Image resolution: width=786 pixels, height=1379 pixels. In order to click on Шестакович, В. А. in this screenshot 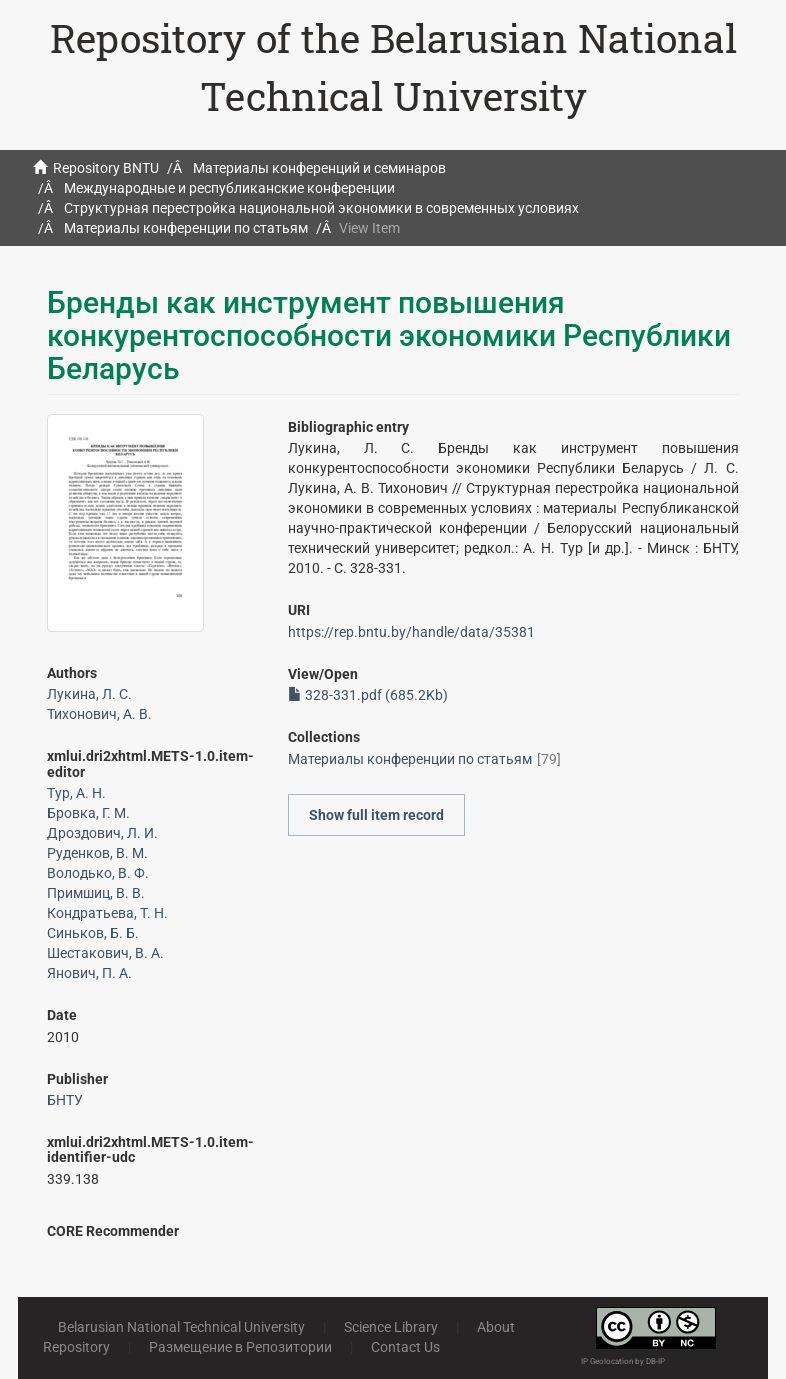, I will do `click(105, 953)`.